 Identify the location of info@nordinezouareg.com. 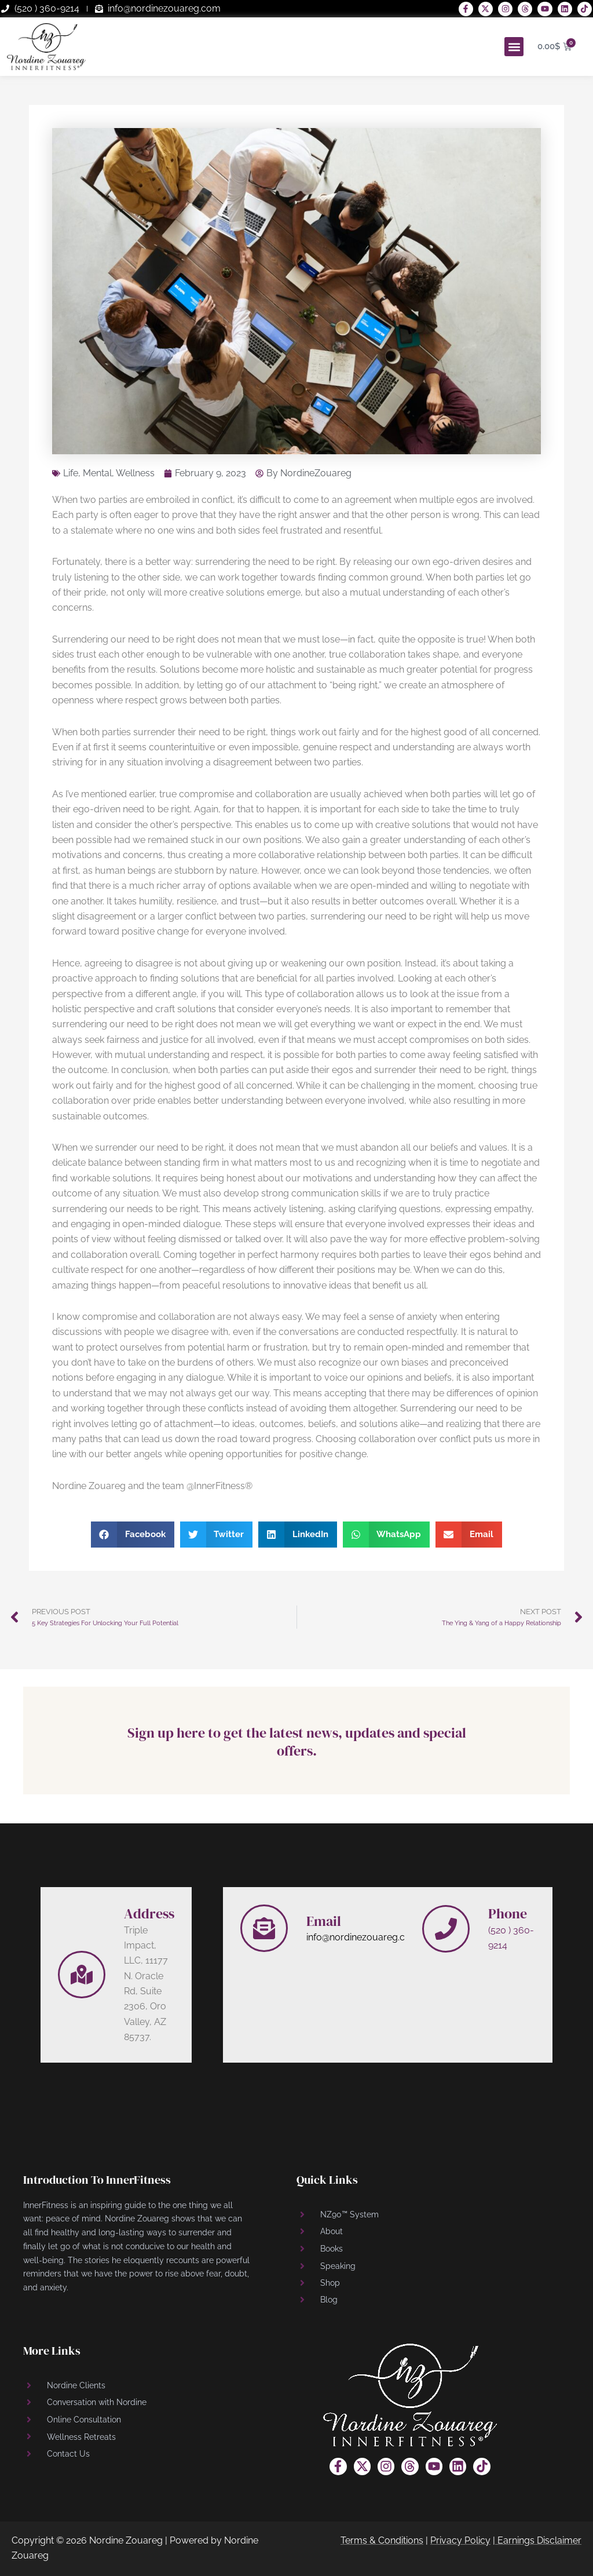
(362, 1937).